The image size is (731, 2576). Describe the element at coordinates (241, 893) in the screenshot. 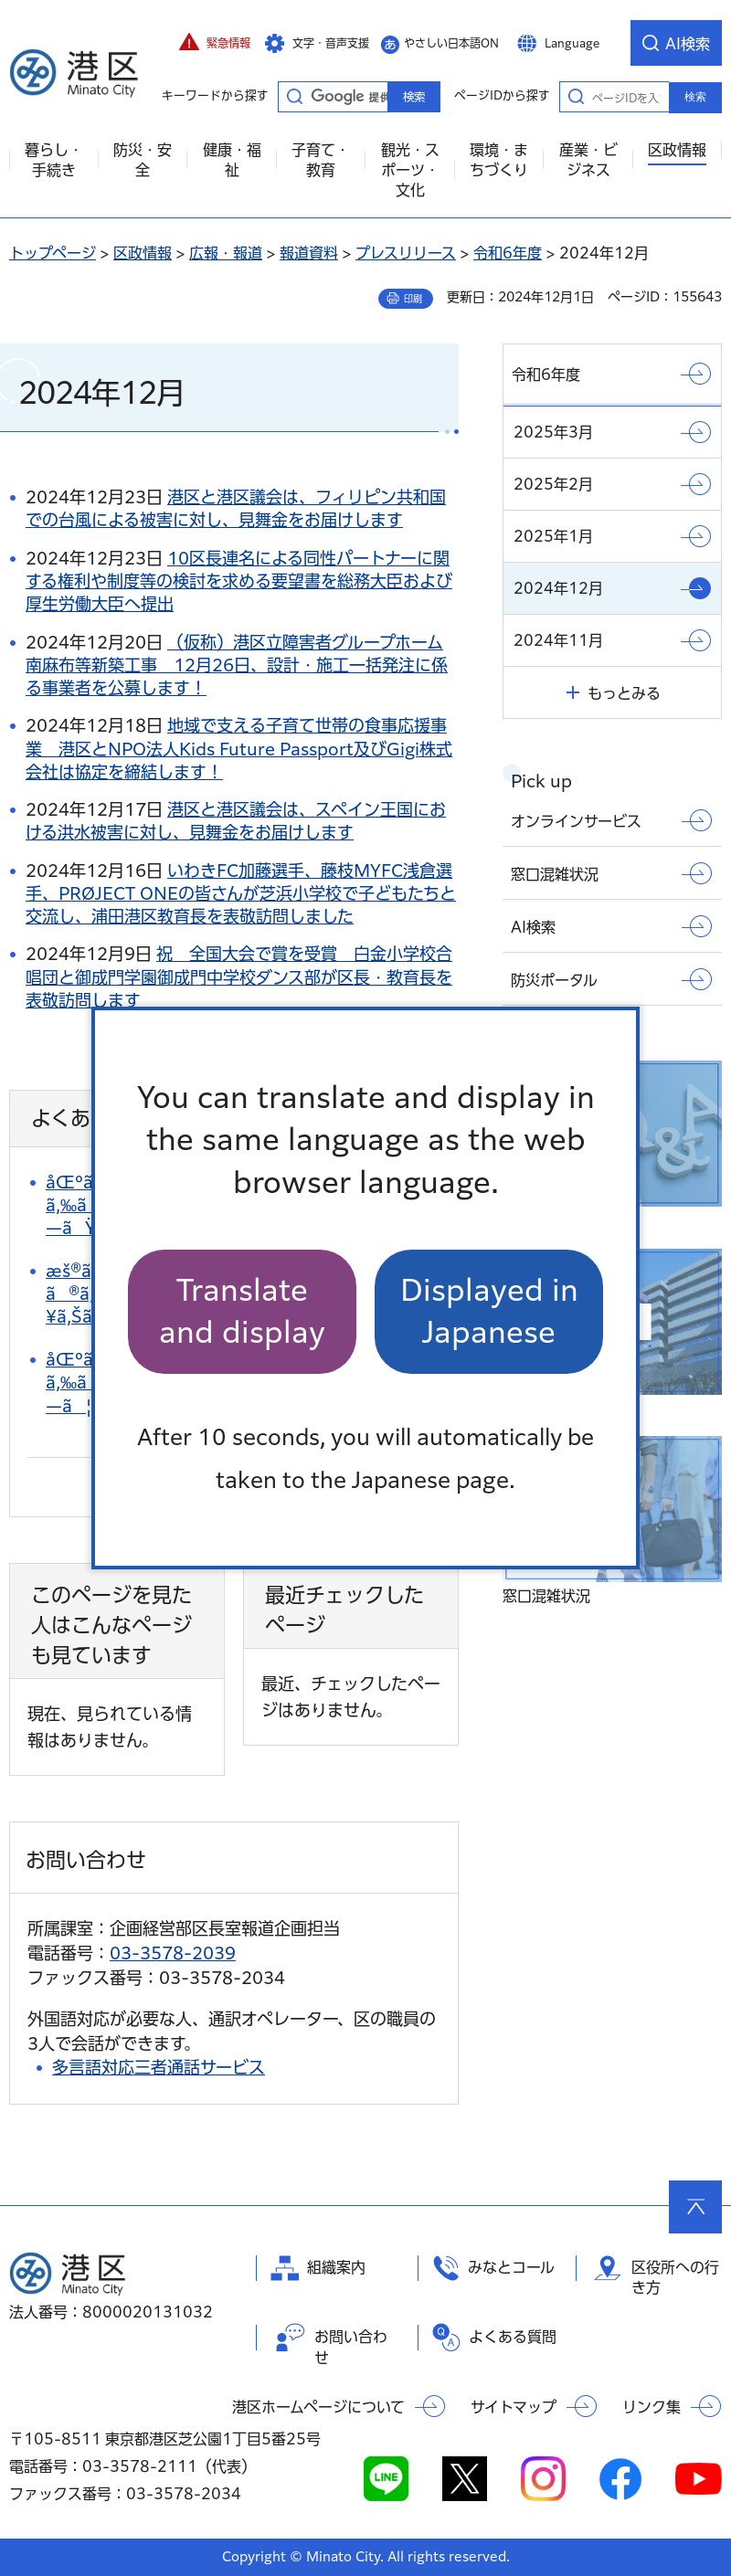

I see `いわきFC加藤選手、藤枝MYFC浅倉選手、PRØJECT ONEの皆さんが芝浜小学校で子どもたちと交流し、浦田港区教育長を表敬訪問しました` at that location.